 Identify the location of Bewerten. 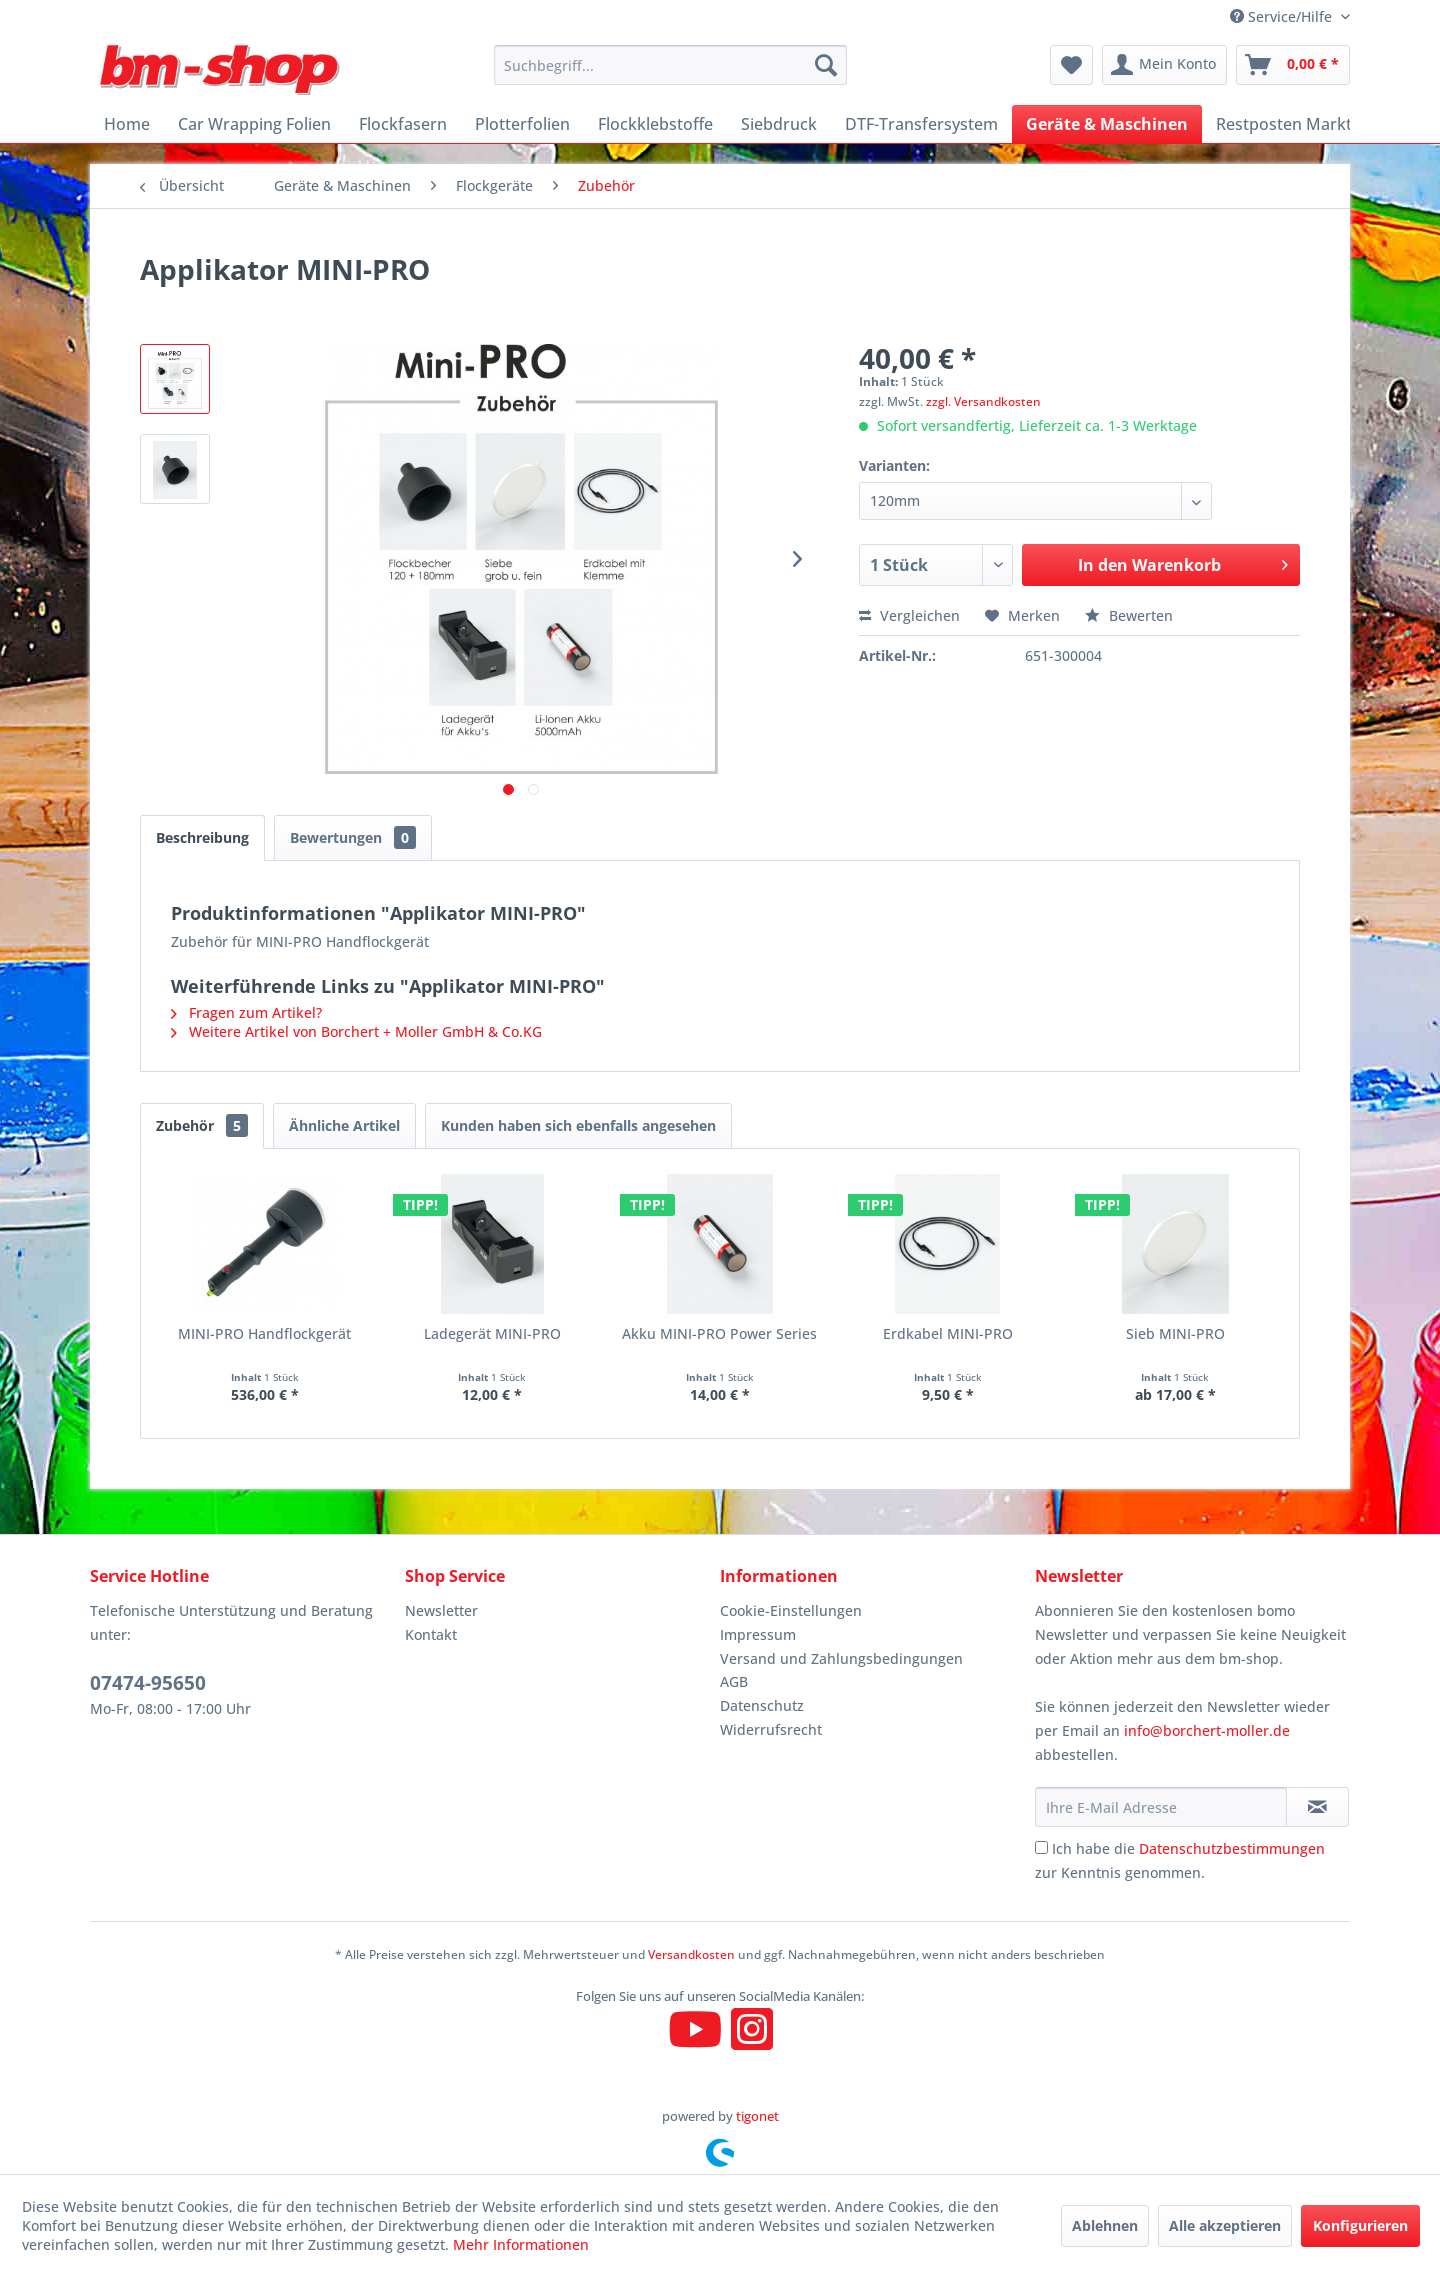
(1129, 615).